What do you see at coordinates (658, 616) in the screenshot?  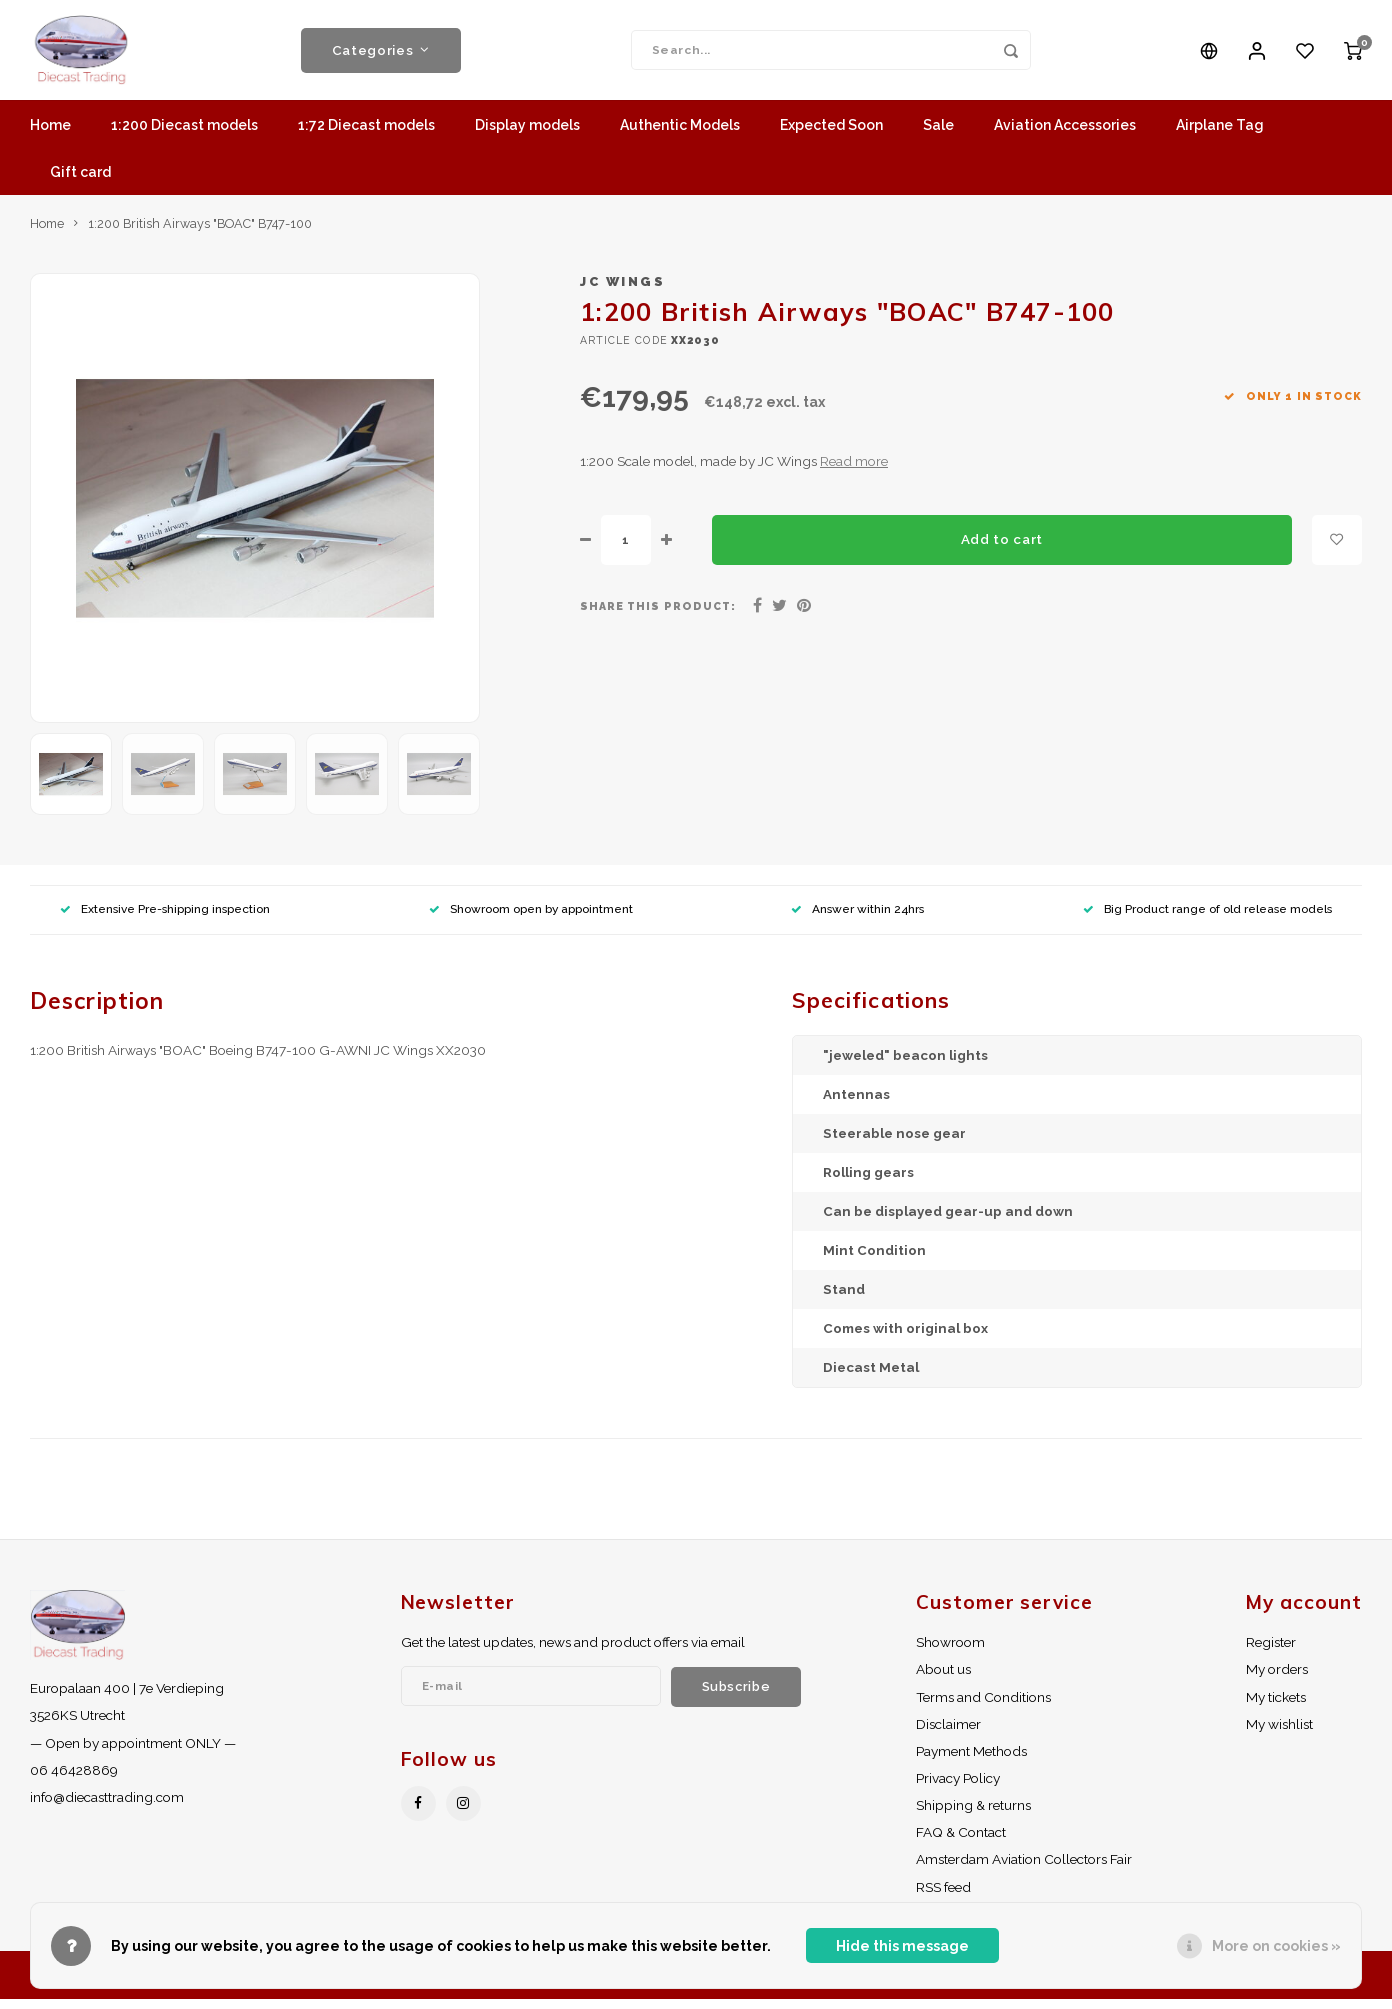 I see `Share this product:` at bounding box center [658, 616].